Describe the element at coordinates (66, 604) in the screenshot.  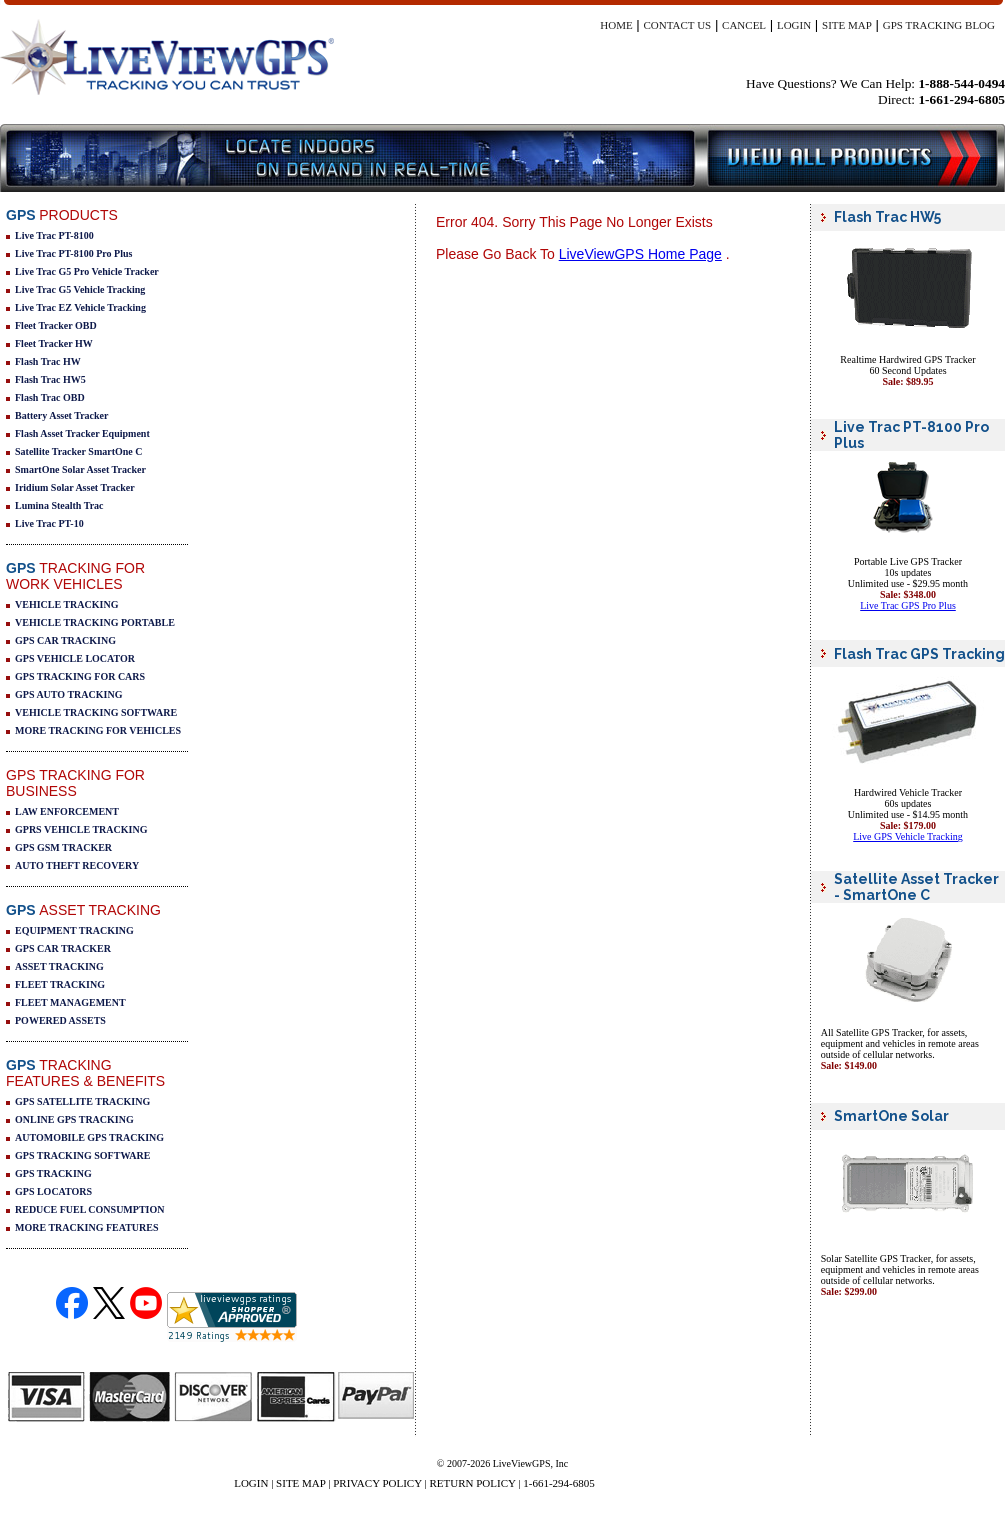
I see `VEHICLE TRACKING` at that location.